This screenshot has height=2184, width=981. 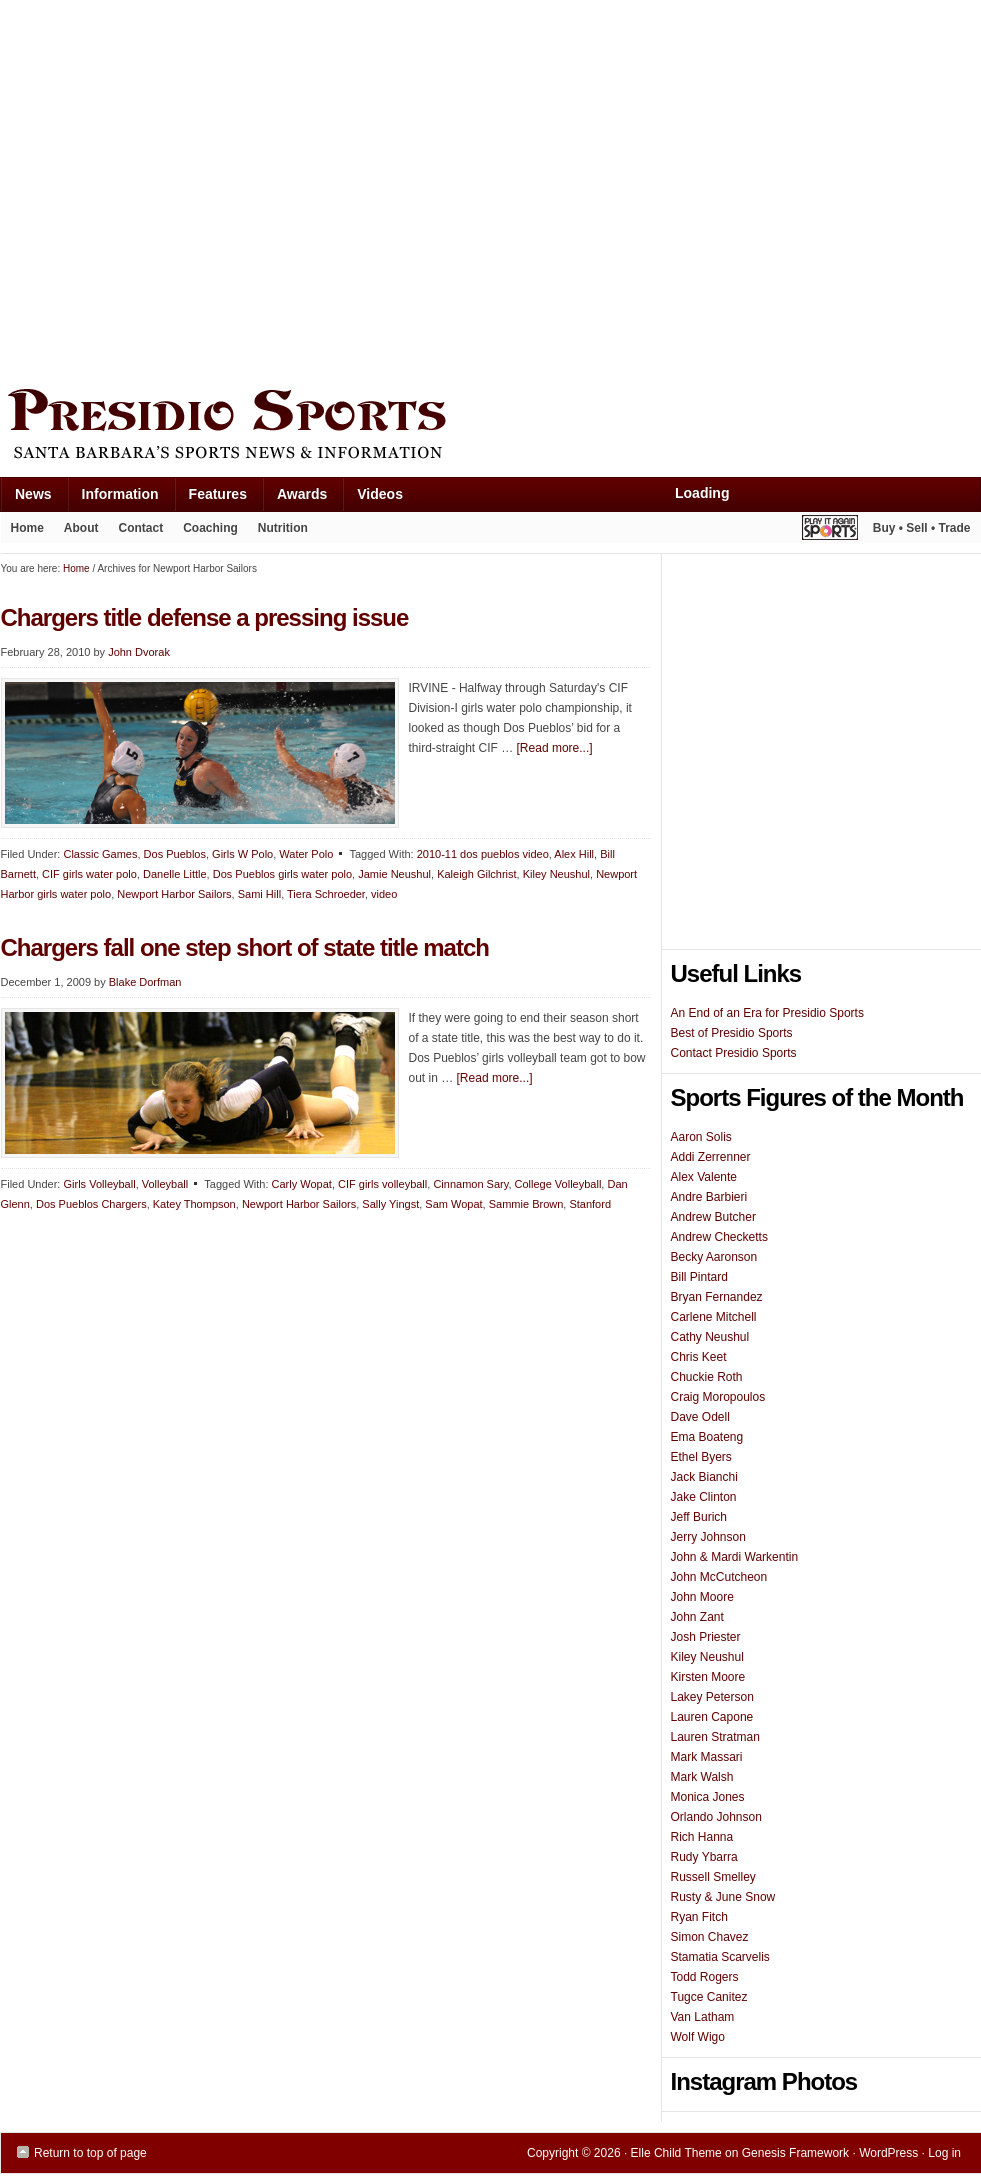 I want to click on Kaleigh Gilchrist, so click(x=476, y=874).